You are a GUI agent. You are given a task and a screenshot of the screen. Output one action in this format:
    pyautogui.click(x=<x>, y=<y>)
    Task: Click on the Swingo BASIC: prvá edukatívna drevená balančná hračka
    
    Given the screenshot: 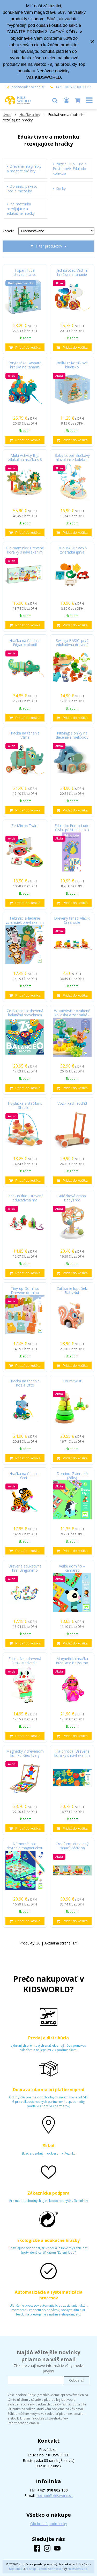 What is the action you would take?
    pyautogui.click(x=72, y=645)
    